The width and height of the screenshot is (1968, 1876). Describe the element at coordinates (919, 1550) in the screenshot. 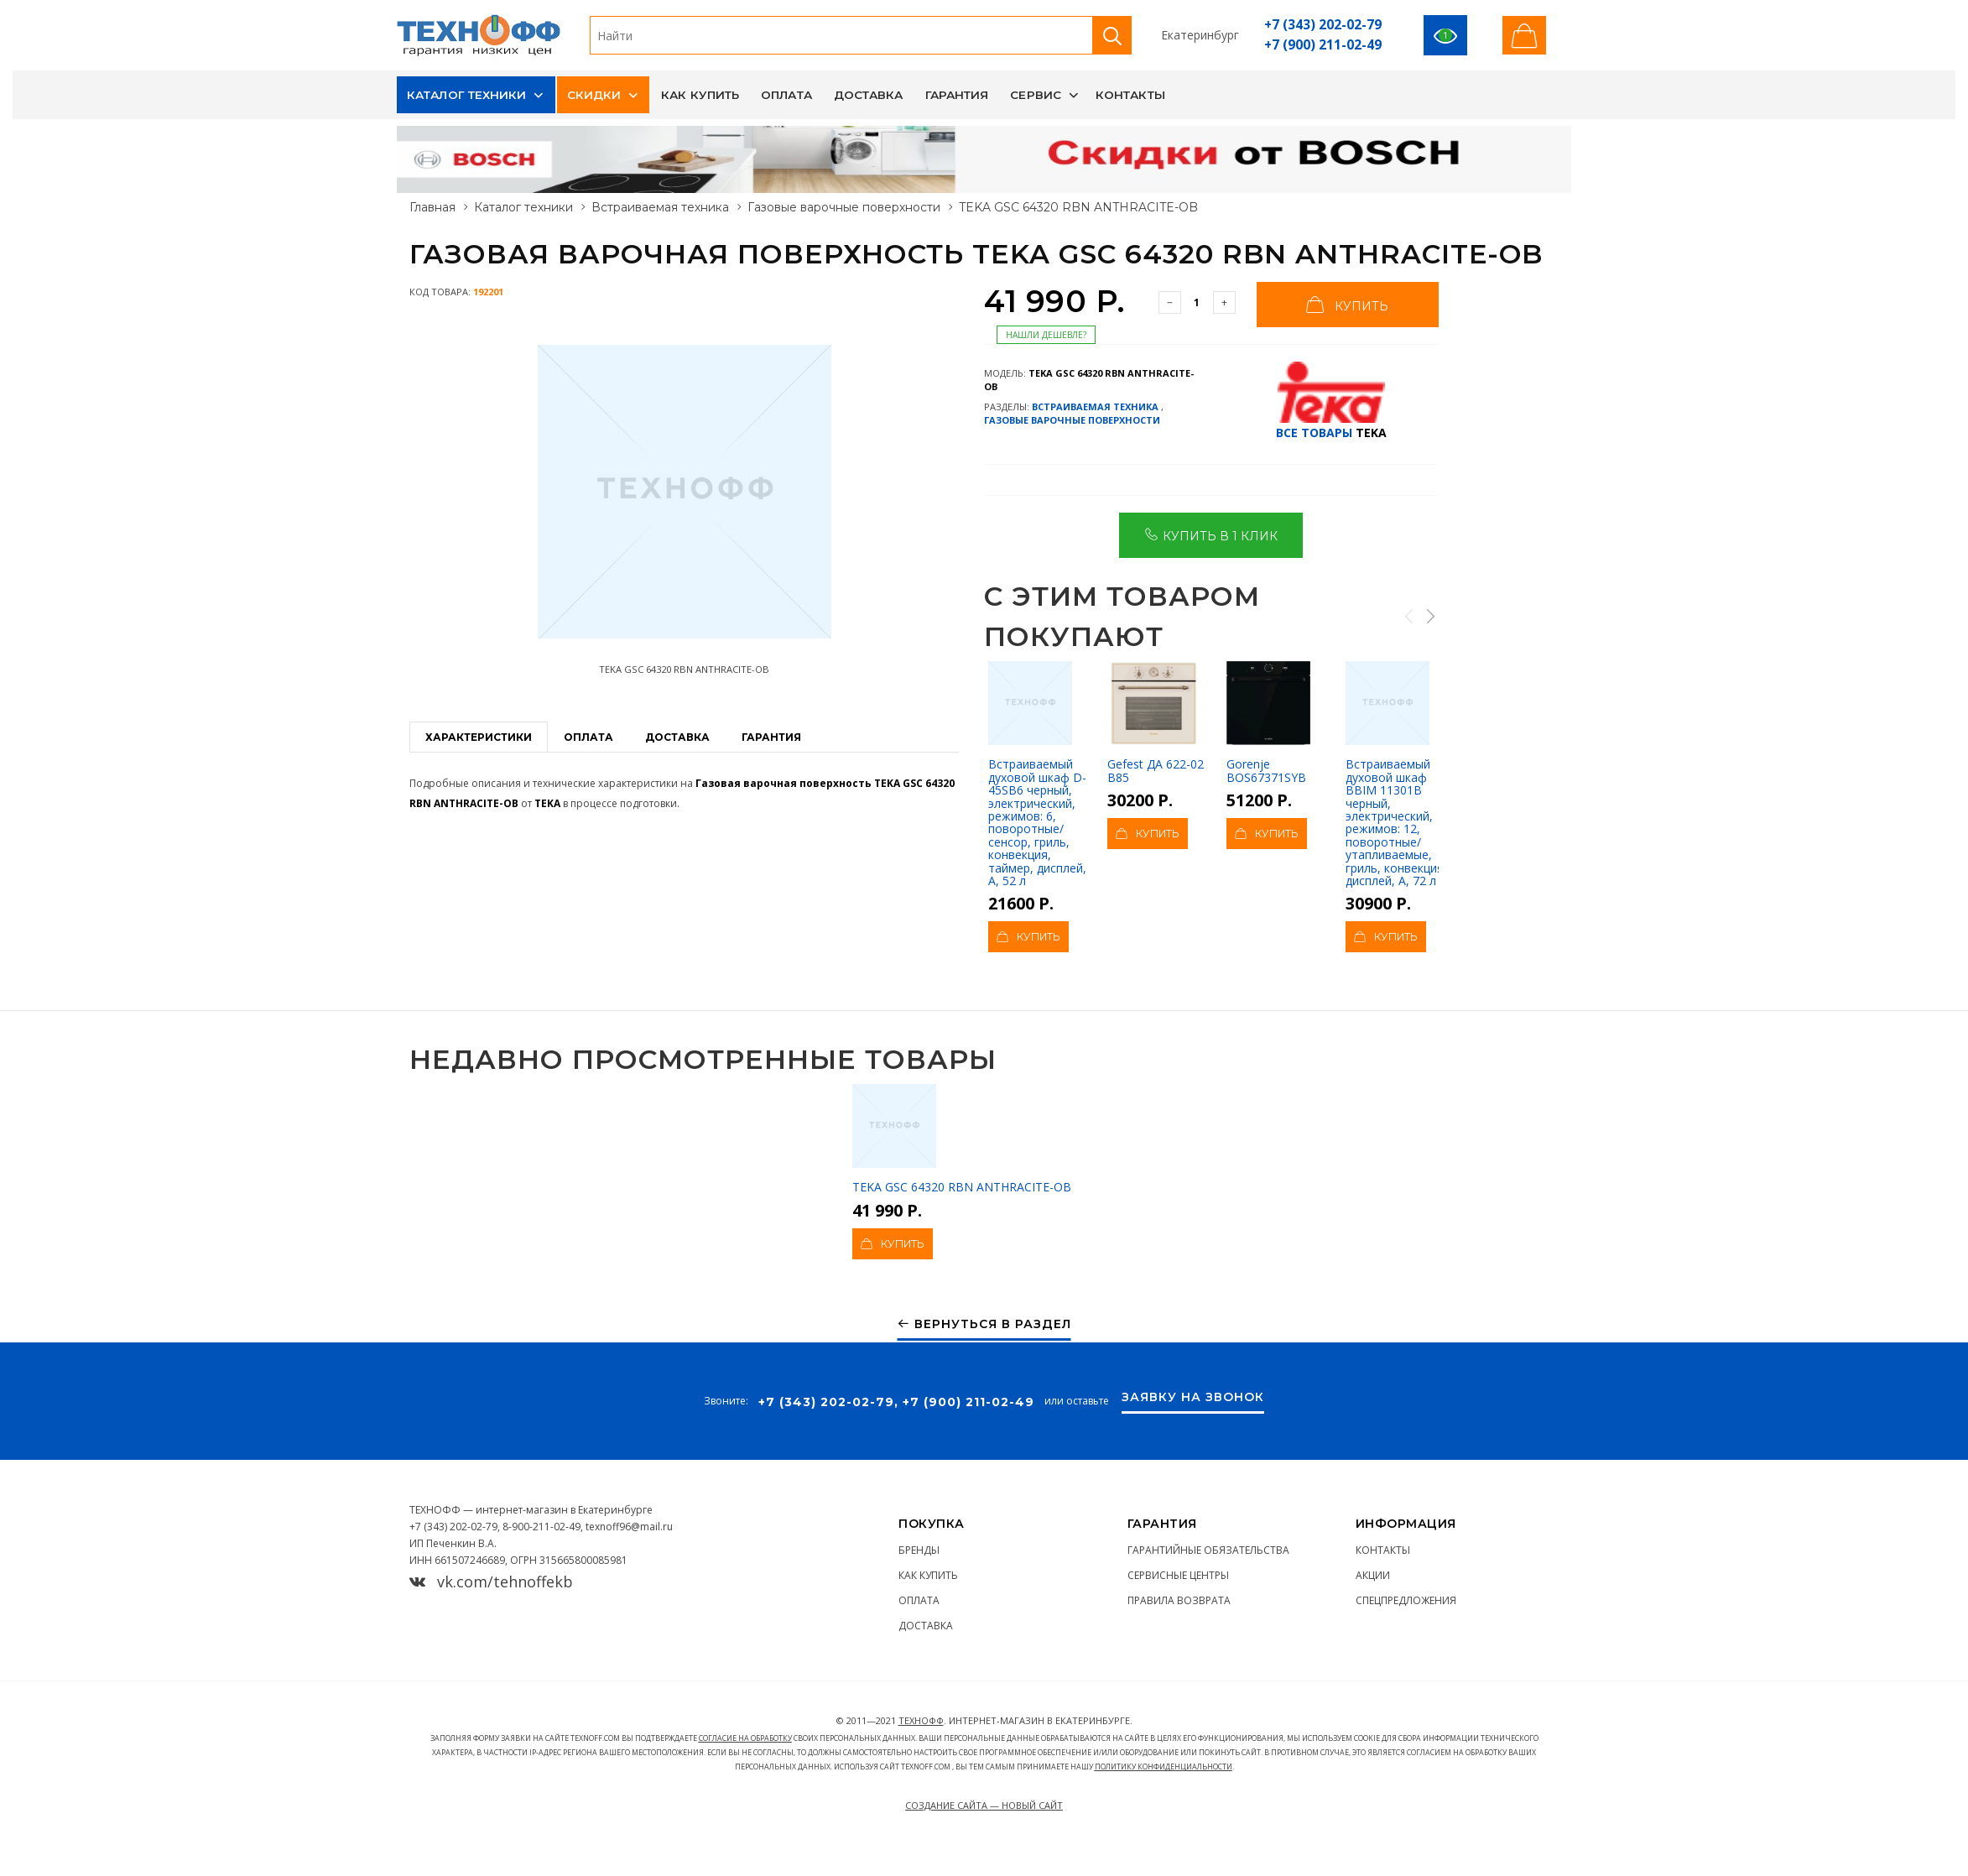

I see `Бренды` at that location.